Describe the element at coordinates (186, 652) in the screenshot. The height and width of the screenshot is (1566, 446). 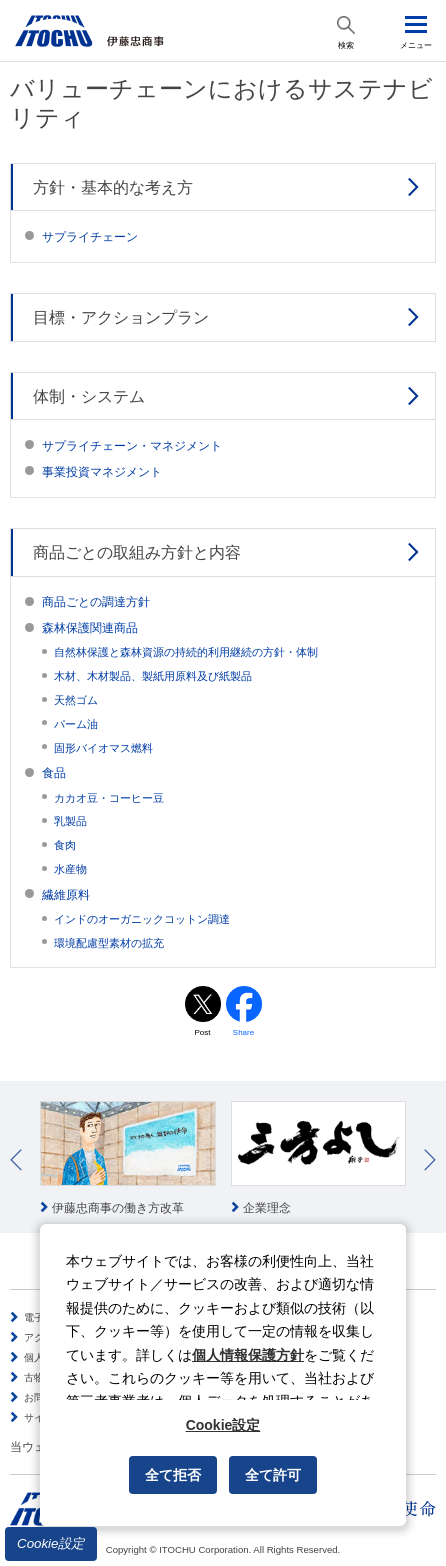
I see `自然林保護と森林資源の持続的利用継続の方針・体制` at that location.